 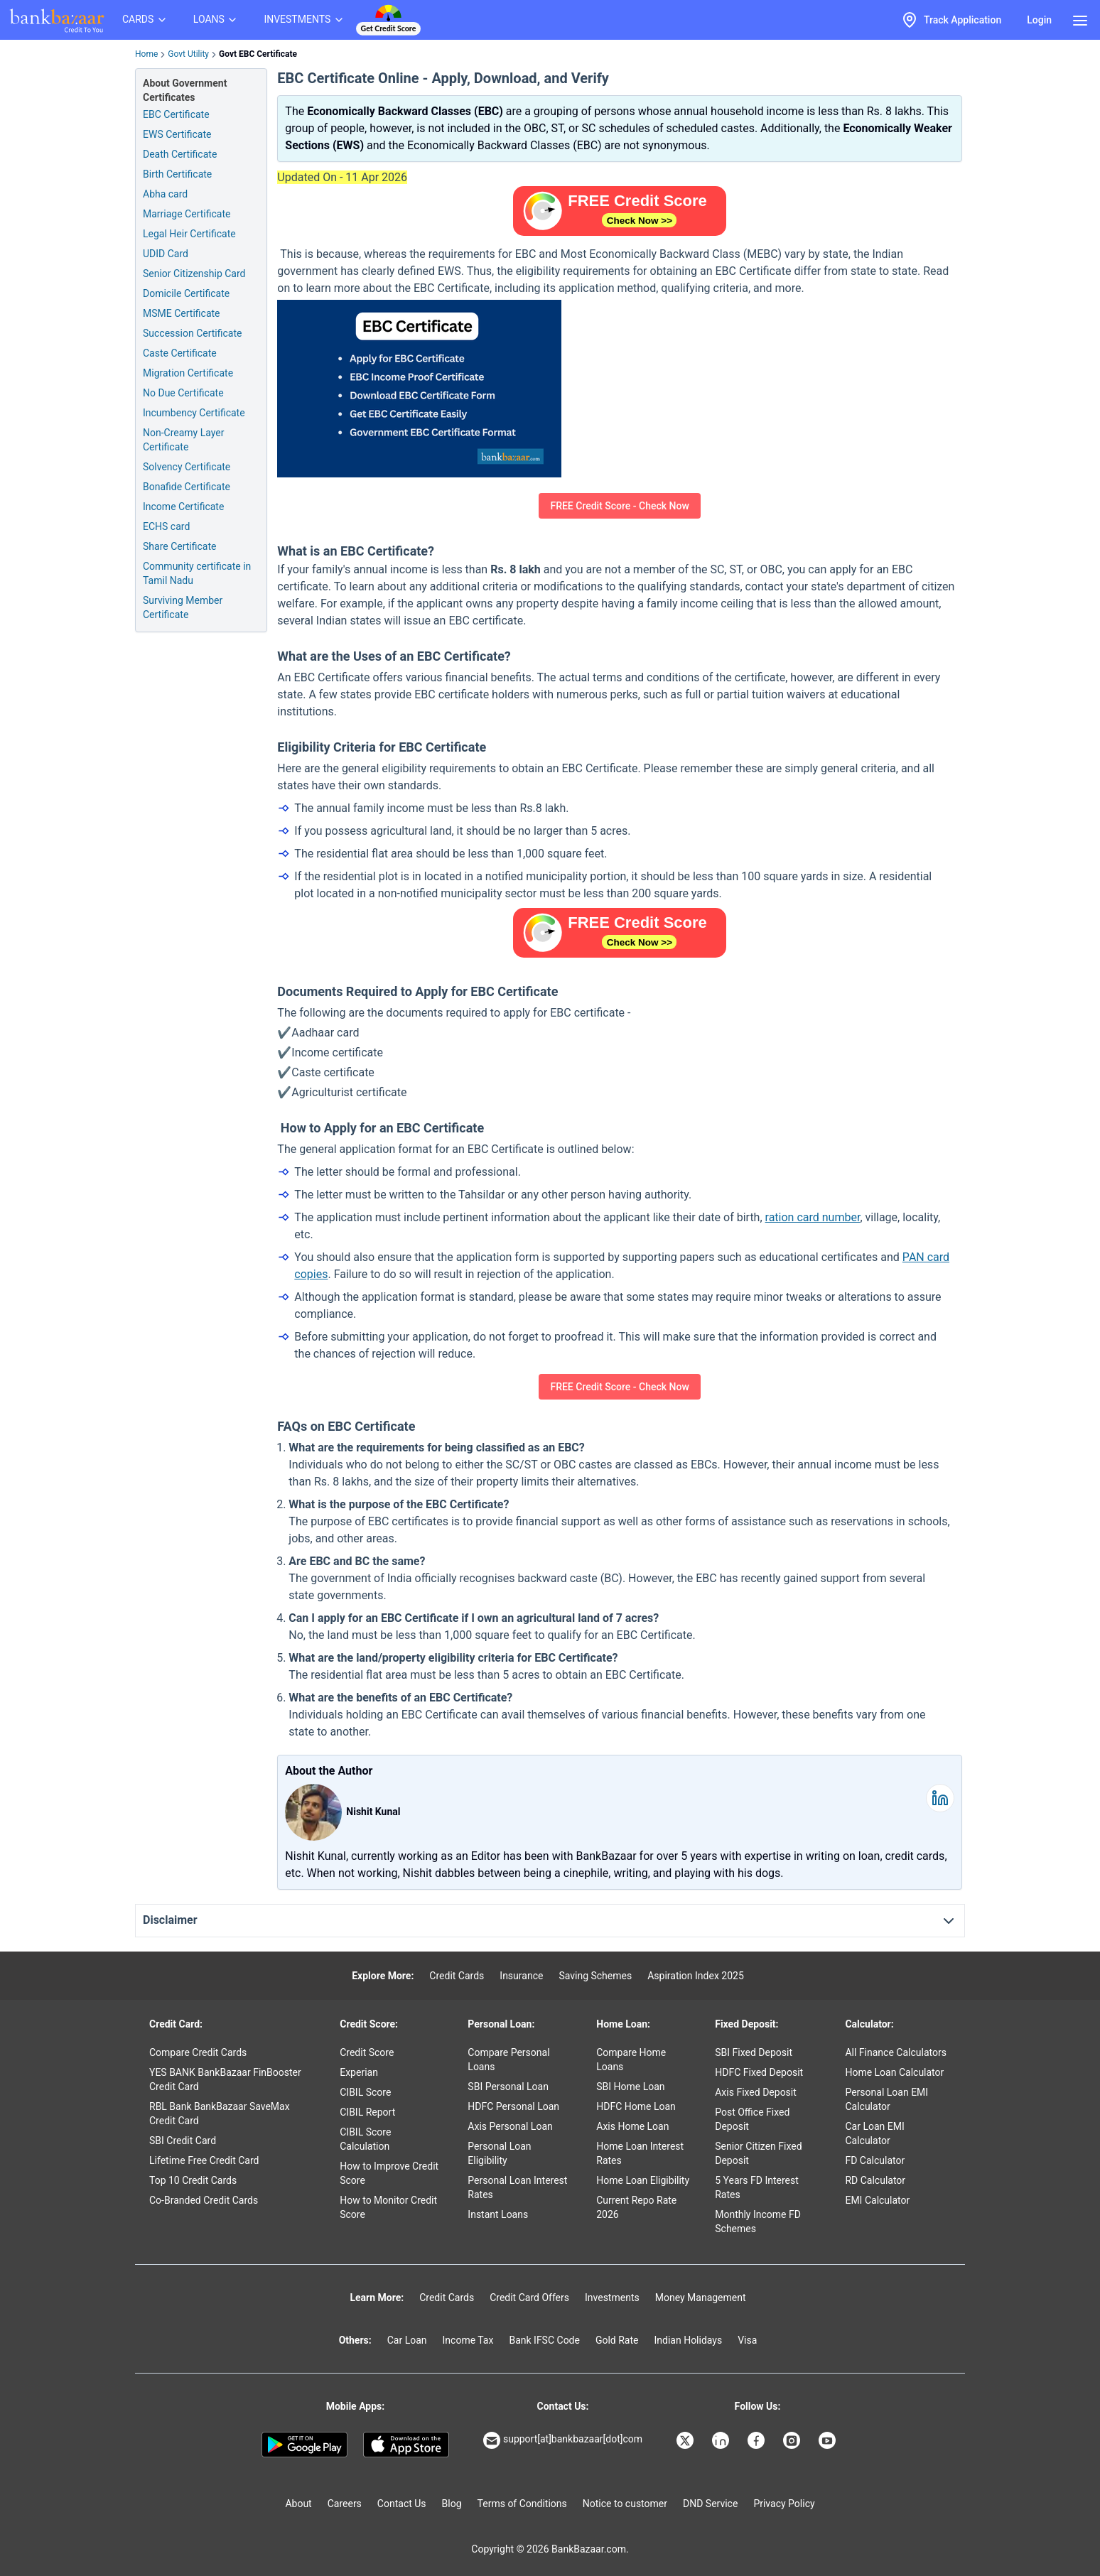 What do you see at coordinates (877, 2200) in the screenshot?
I see `EMI Calculator` at bounding box center [877, 2200].